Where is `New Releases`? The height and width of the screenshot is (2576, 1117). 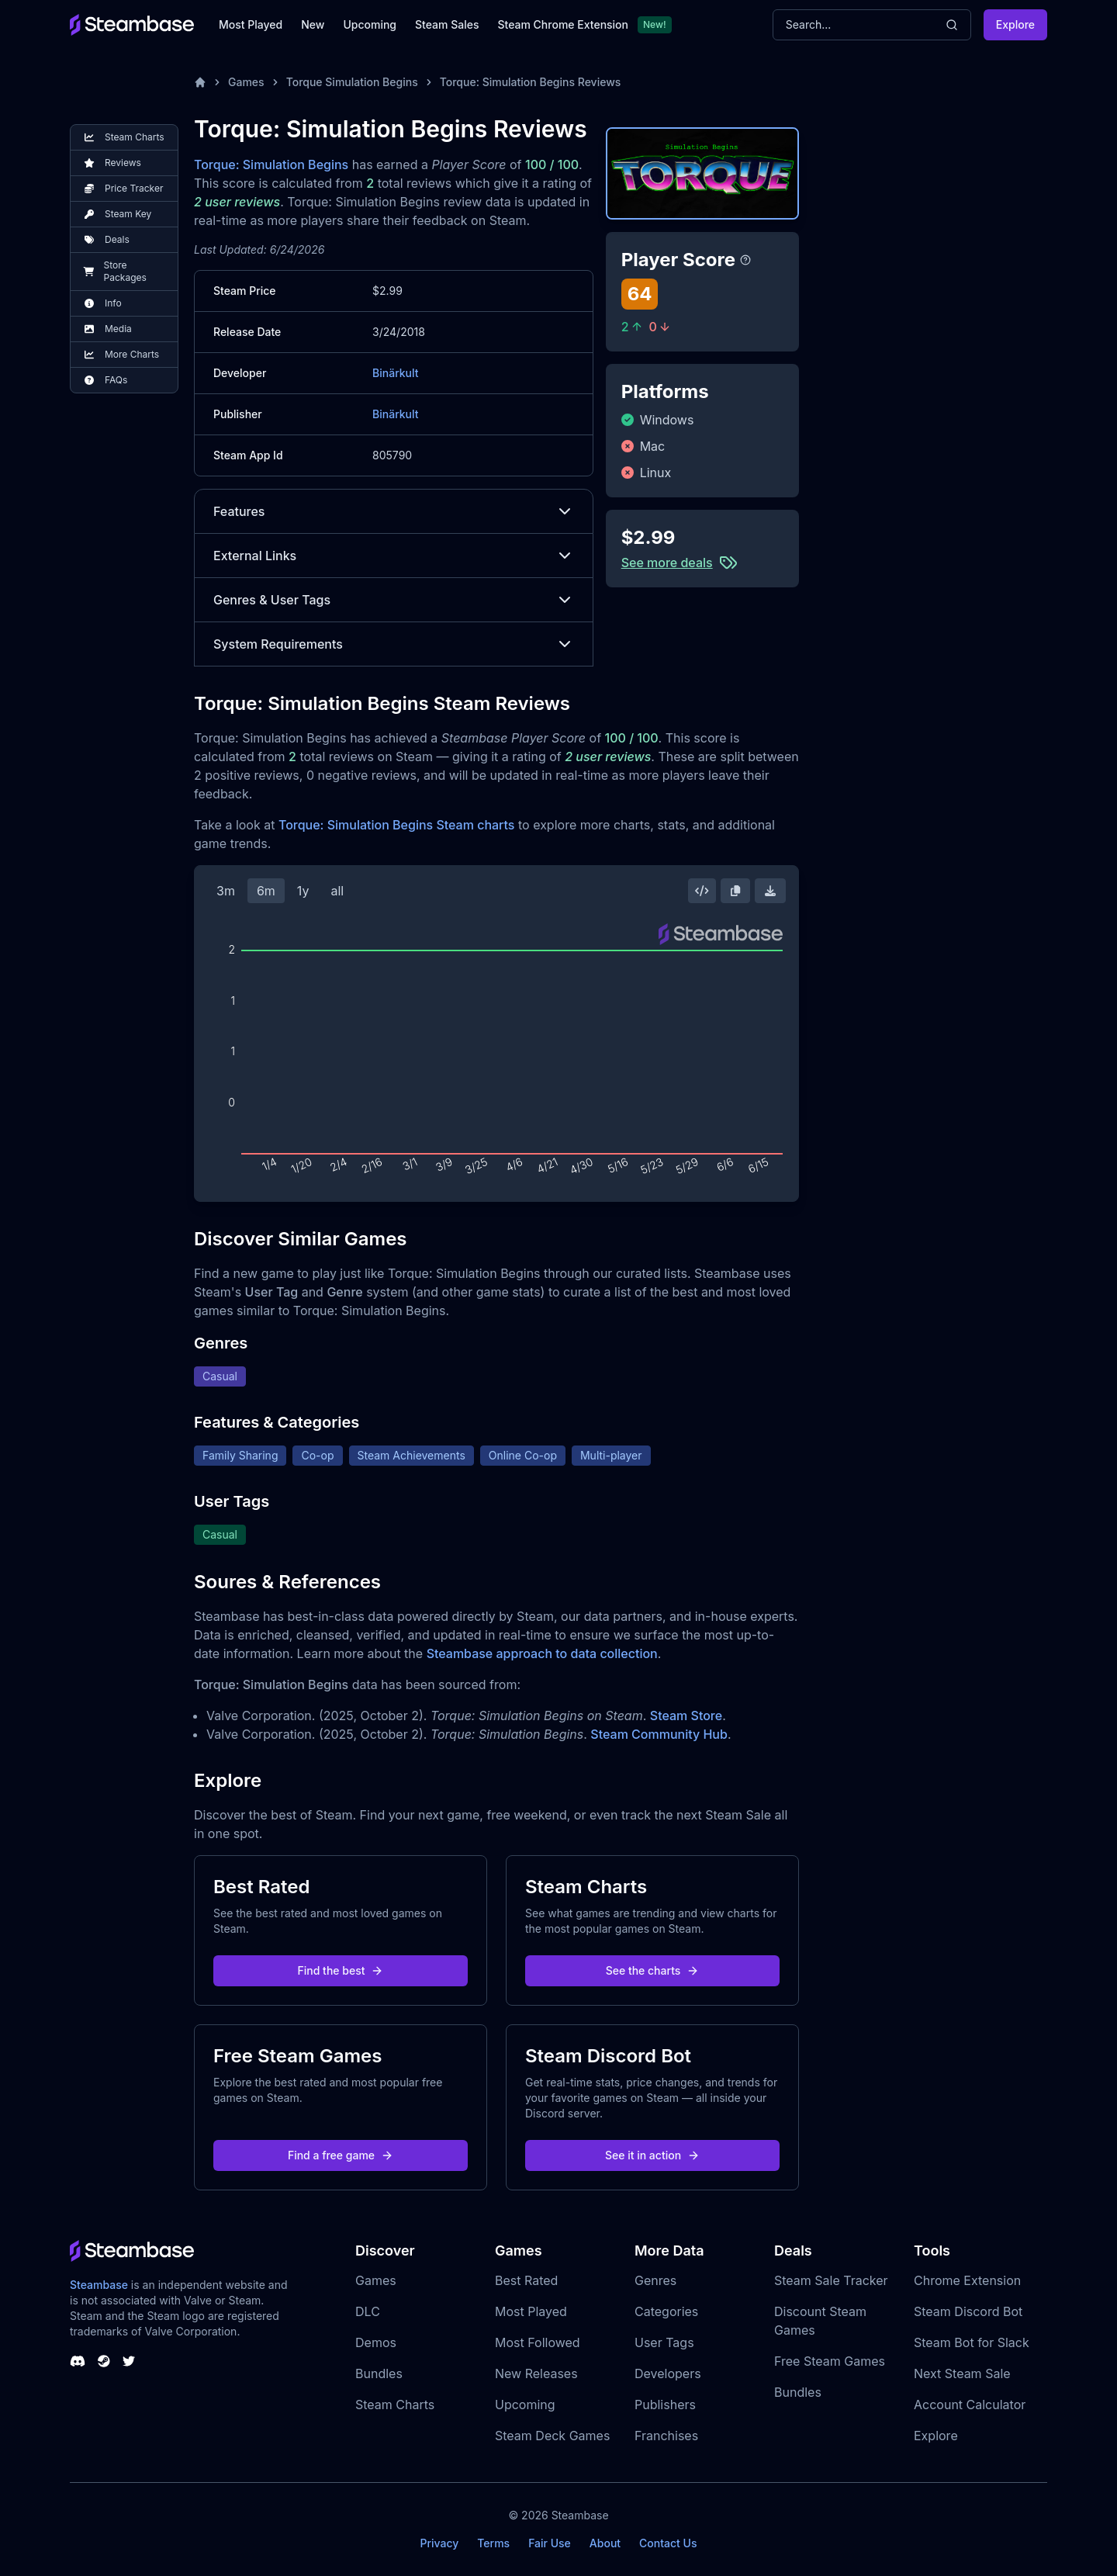
New Releases is located at coordinates (536, 2373).